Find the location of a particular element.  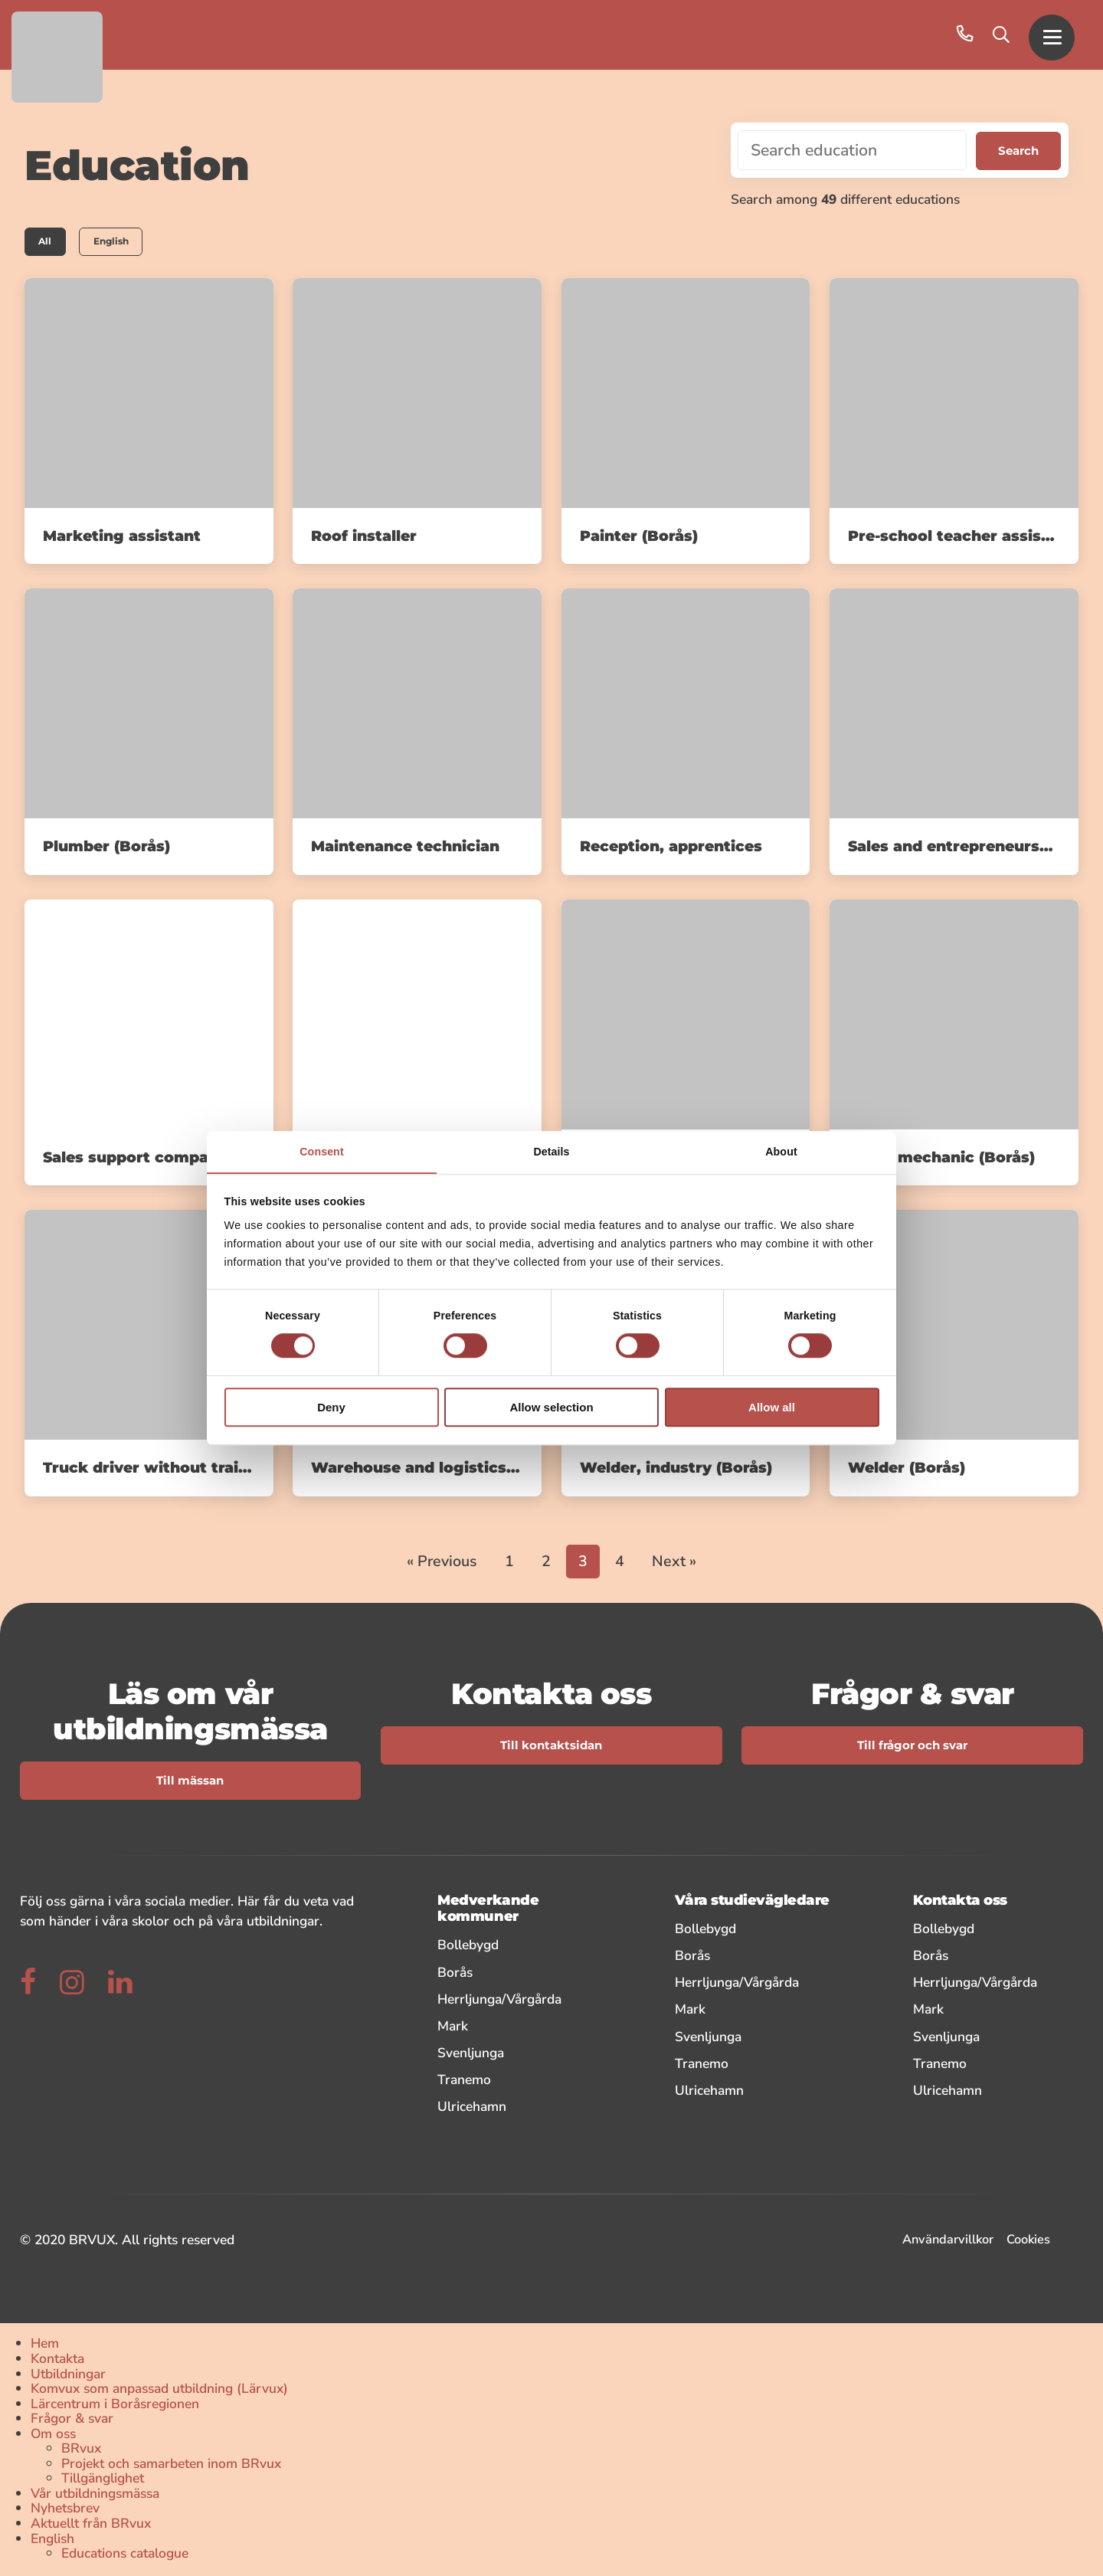

Om oss is located at coordinates (53, 2435).